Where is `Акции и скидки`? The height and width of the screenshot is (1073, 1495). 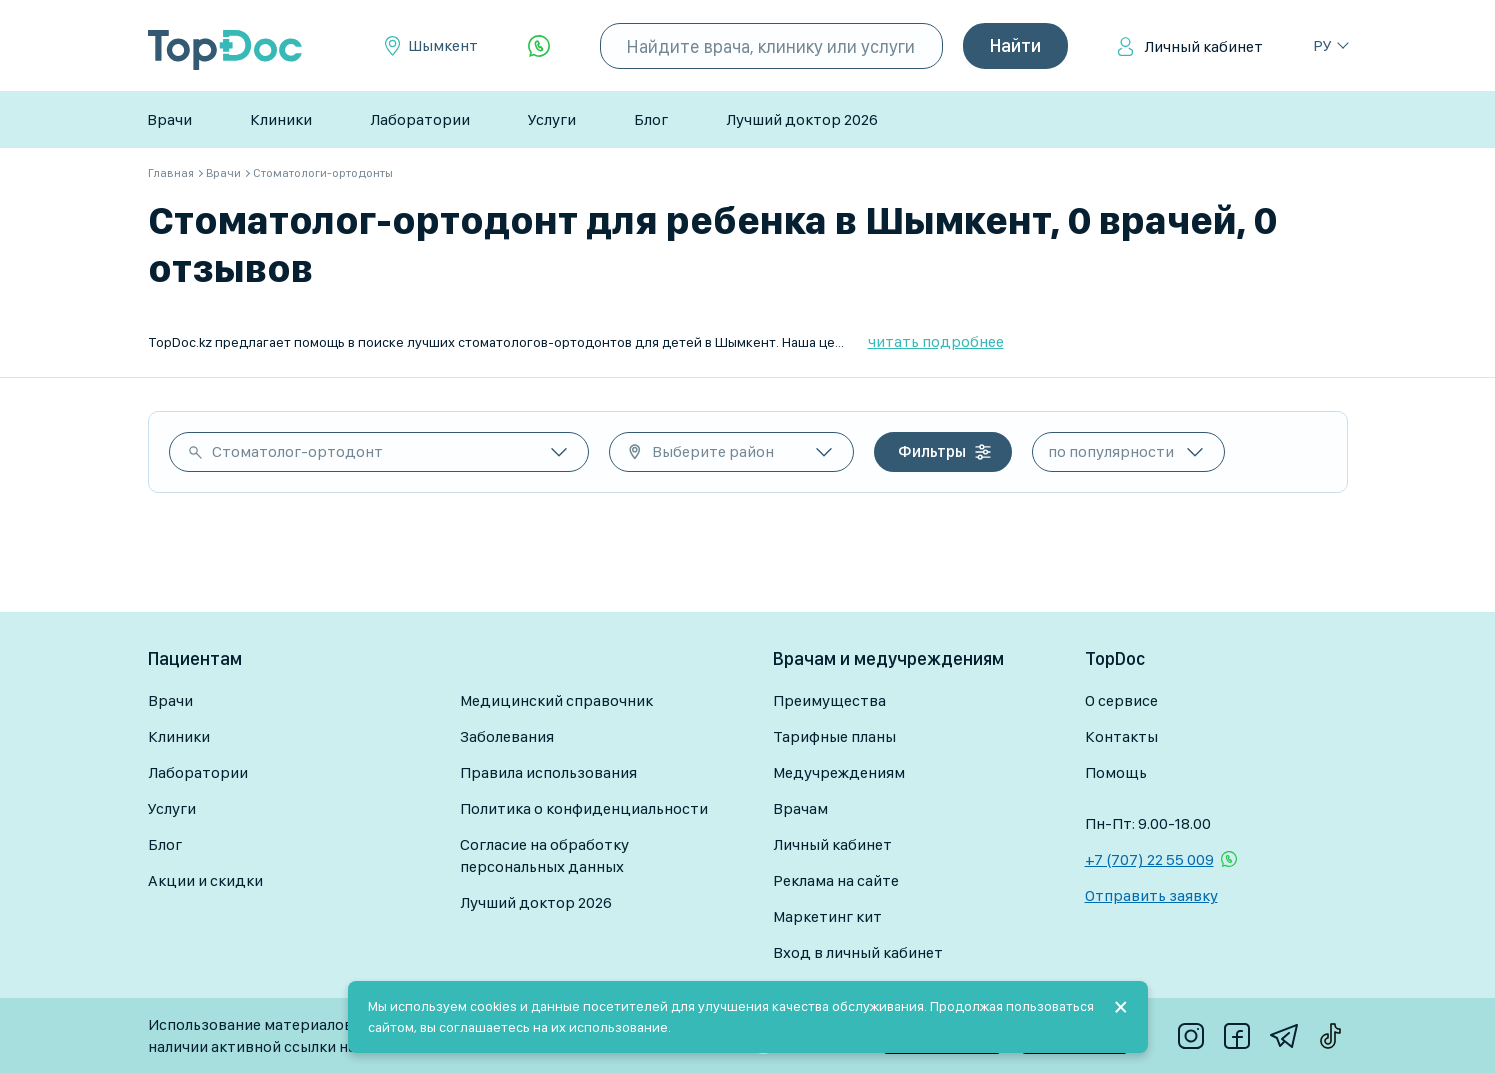 Акции и скидки is located at coordinates (205, 880).